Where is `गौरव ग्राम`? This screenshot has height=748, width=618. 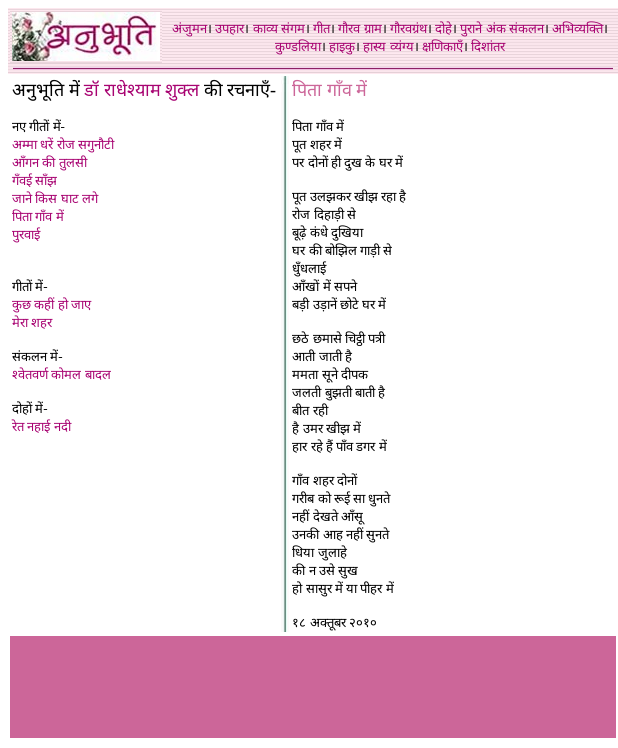
गौरव ग्राम is located at coordinates (359, 28).